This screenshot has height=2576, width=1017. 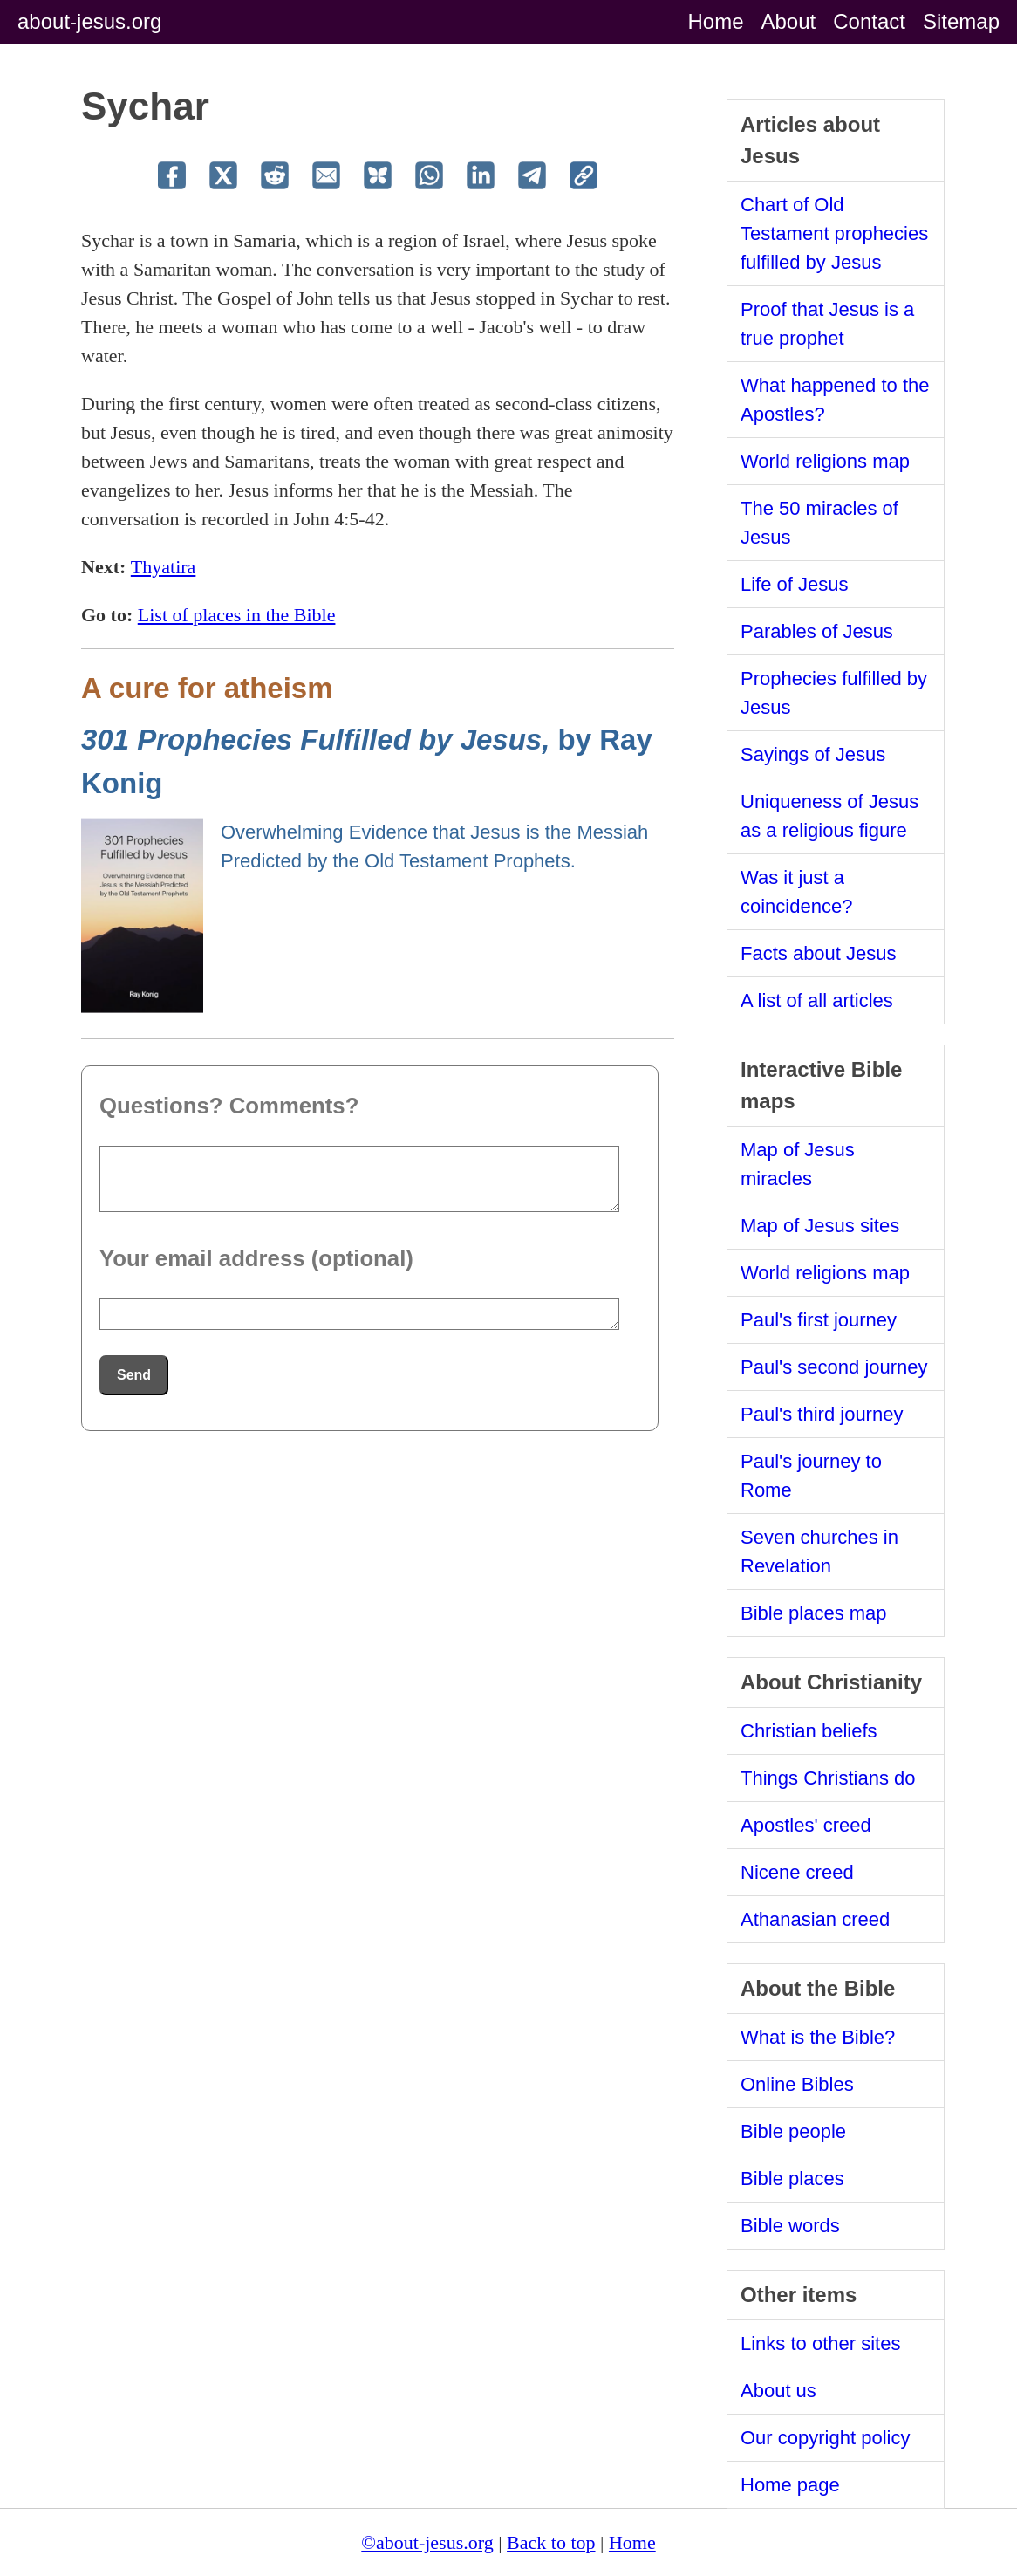 What do you see at coordinates (829, 816) in the screenshot?
I see `Uniqueness of Jesus as a religious figure` at bounding box center [829, 816].